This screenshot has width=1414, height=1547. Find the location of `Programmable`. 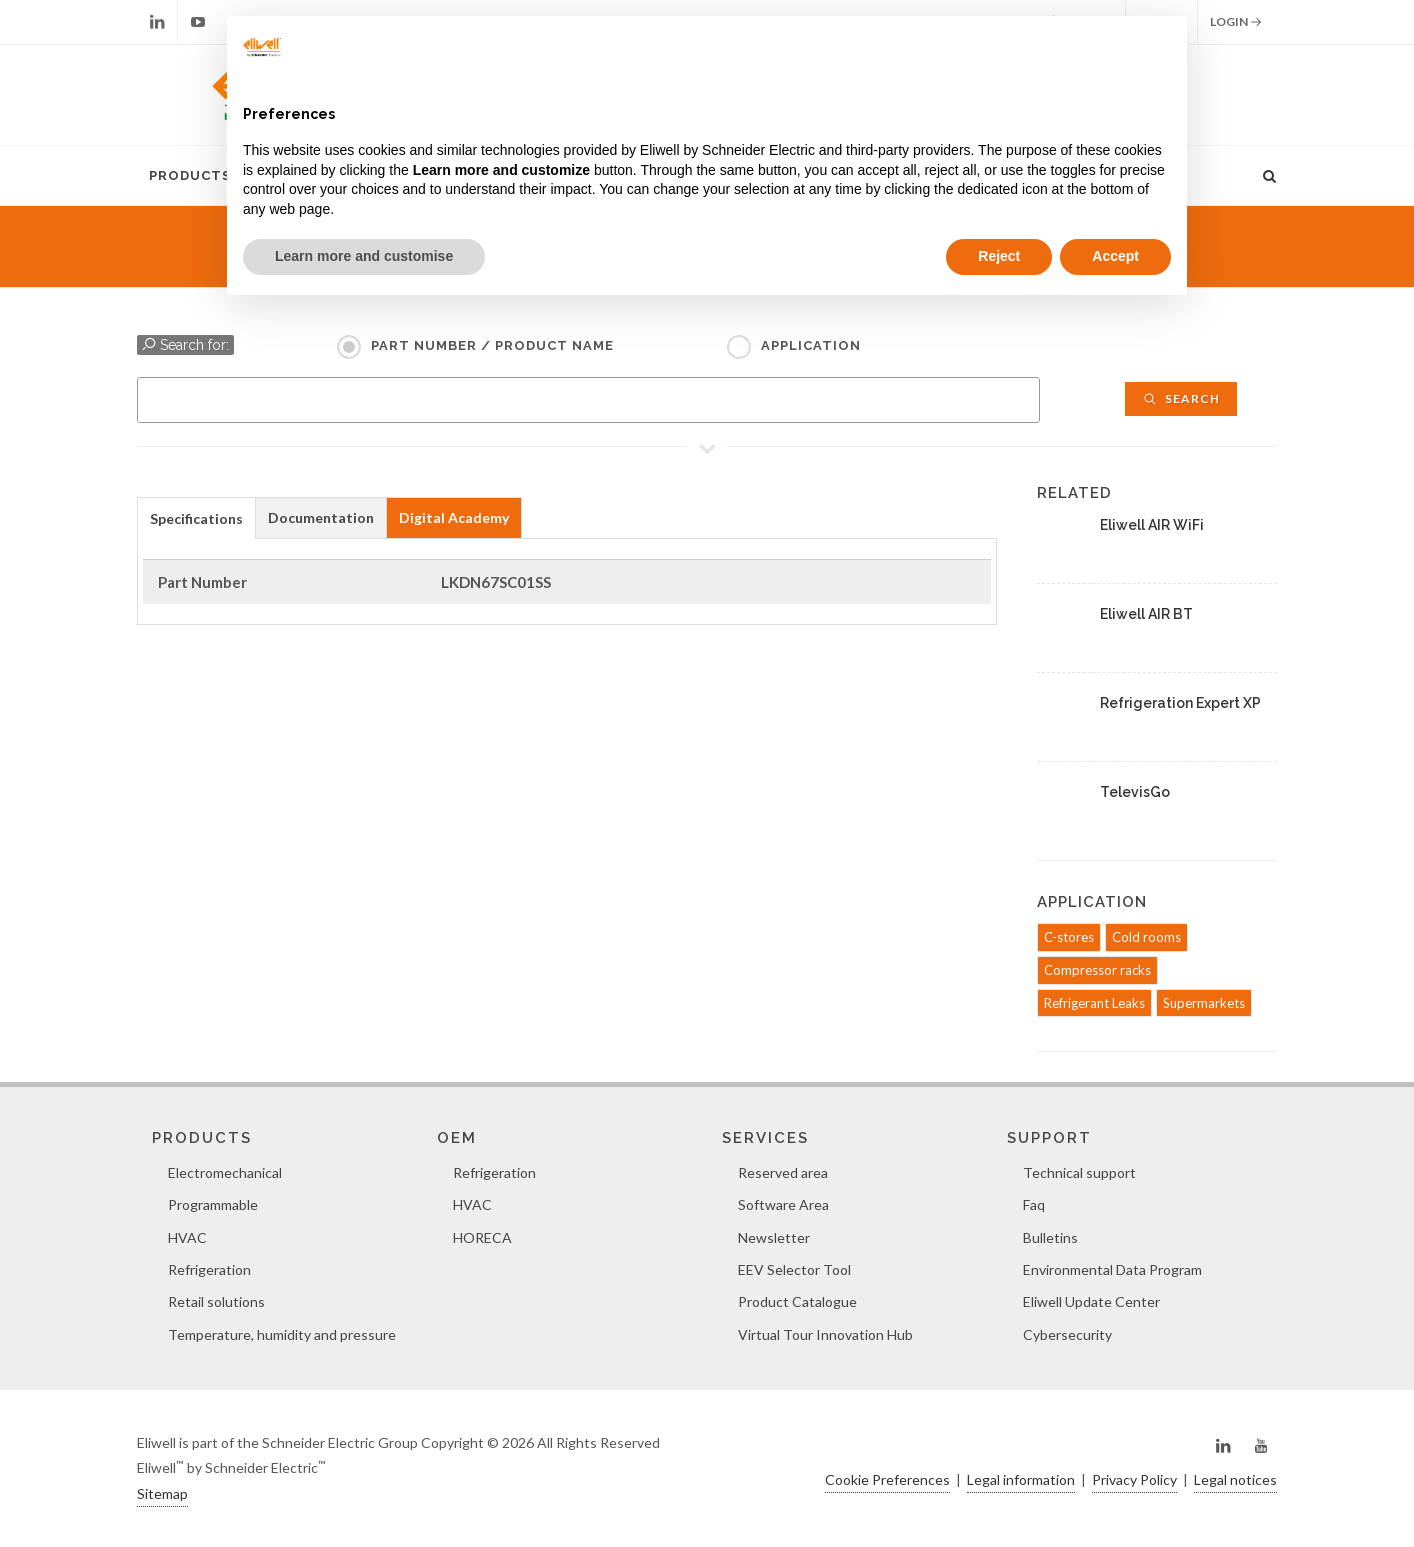

Programmable is located at coordinates (213, 1204).